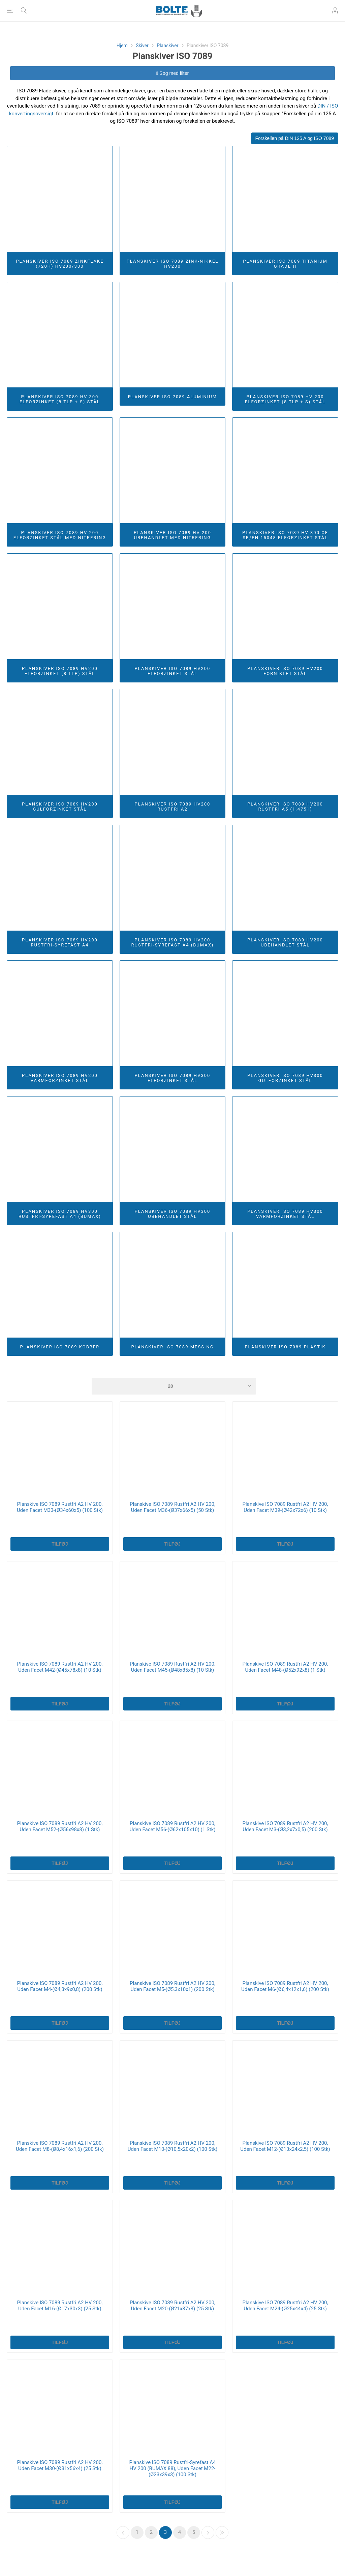 The width and height of the screenshot is (345, 2576). I want to click on Planskiver ISO 7089 HV200 Elforzinket Stål, so click(173, 671).